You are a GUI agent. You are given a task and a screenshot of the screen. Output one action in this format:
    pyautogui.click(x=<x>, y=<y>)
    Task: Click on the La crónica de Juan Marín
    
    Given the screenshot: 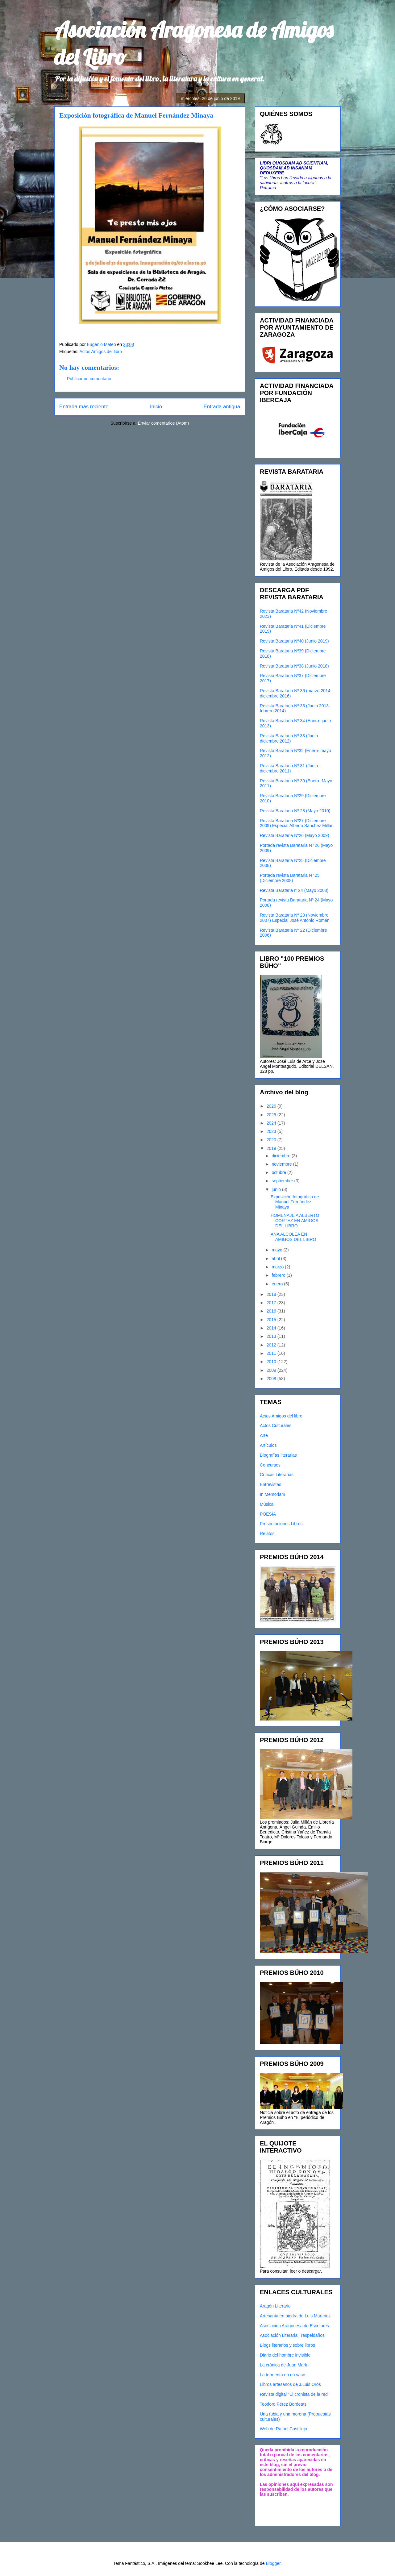 What is the action you would take?
    pyautogui.click(x=284, y=2364)
    